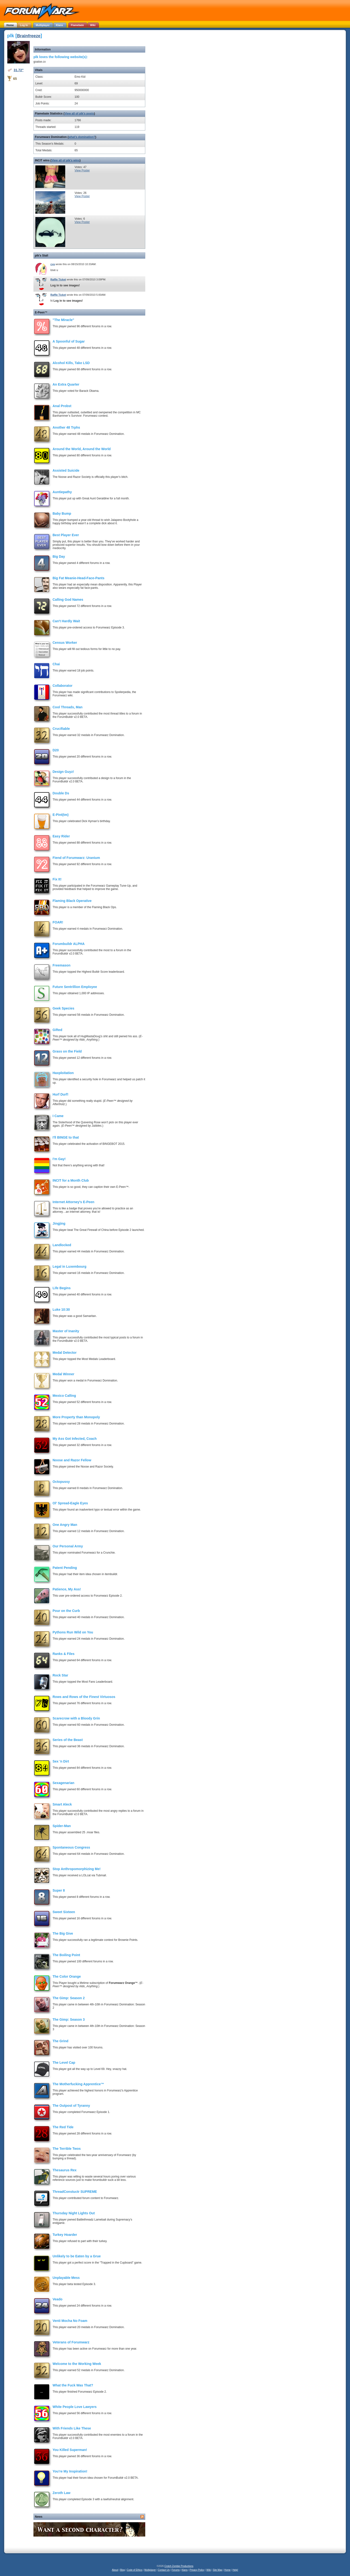 This screenshot has height=2576, width=350. I want to click on cya, so click(52, 264).